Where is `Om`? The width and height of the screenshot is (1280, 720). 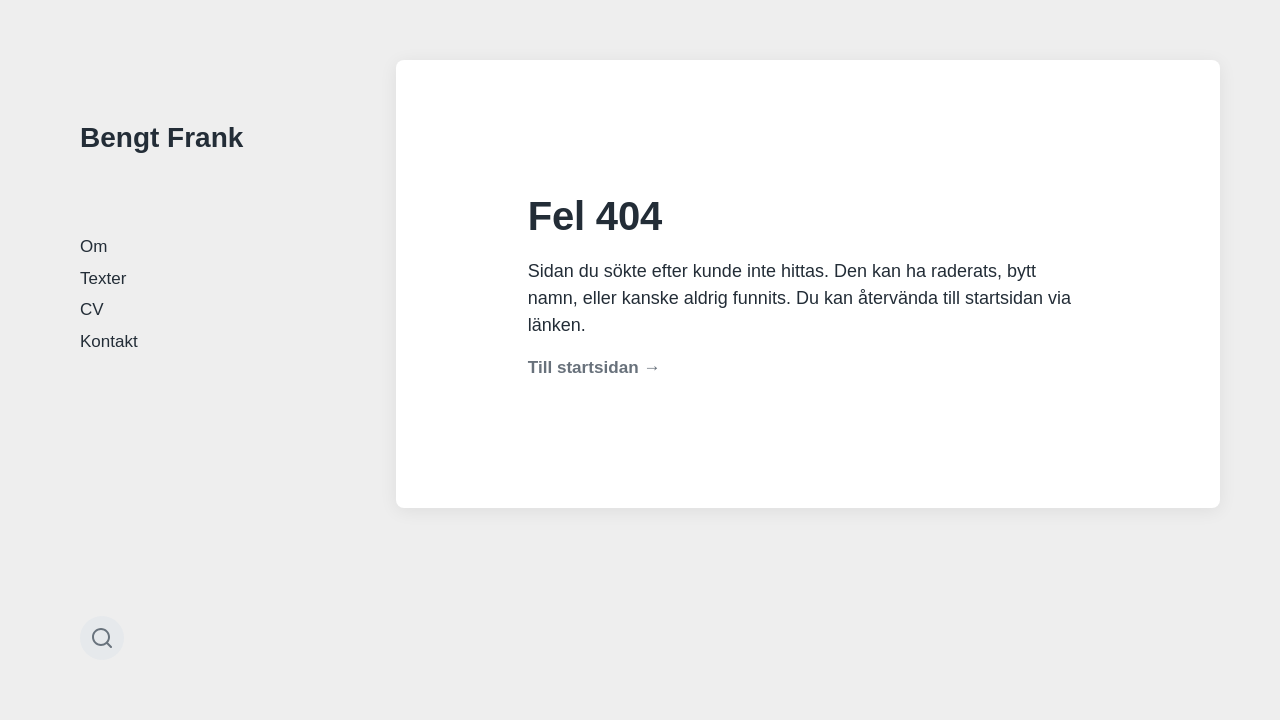
Om is located at coordinates (93, 246).